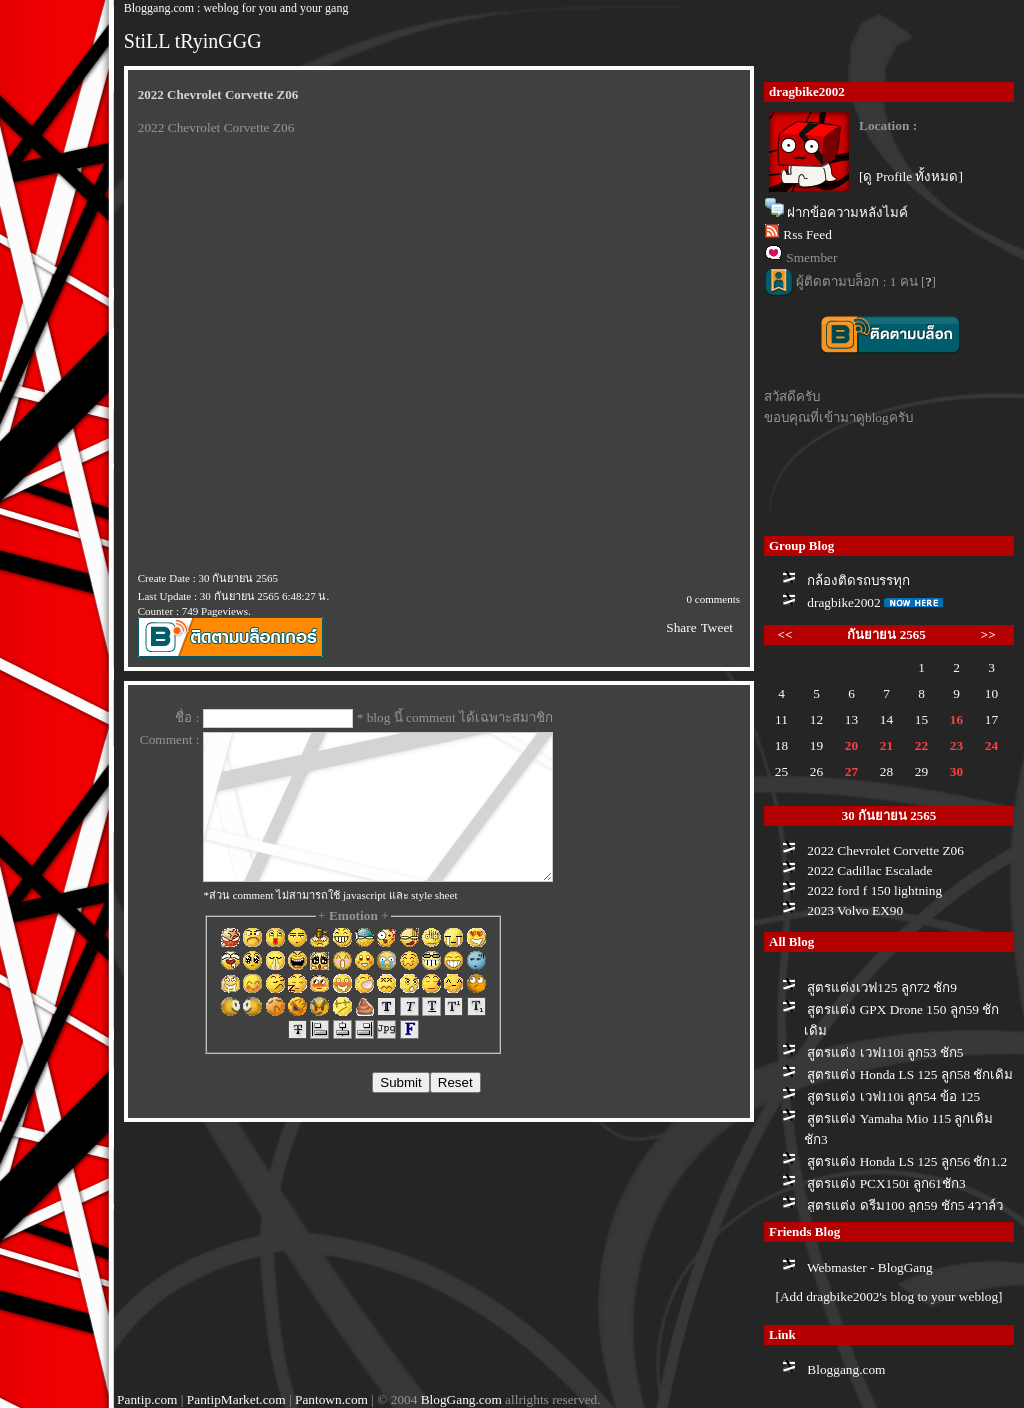 The width and height of the screenshot is (1024, 1408). I want to click on สูตรแต่ง เวฟ110i ลูก53 ชัก5, so click(885, 1052).